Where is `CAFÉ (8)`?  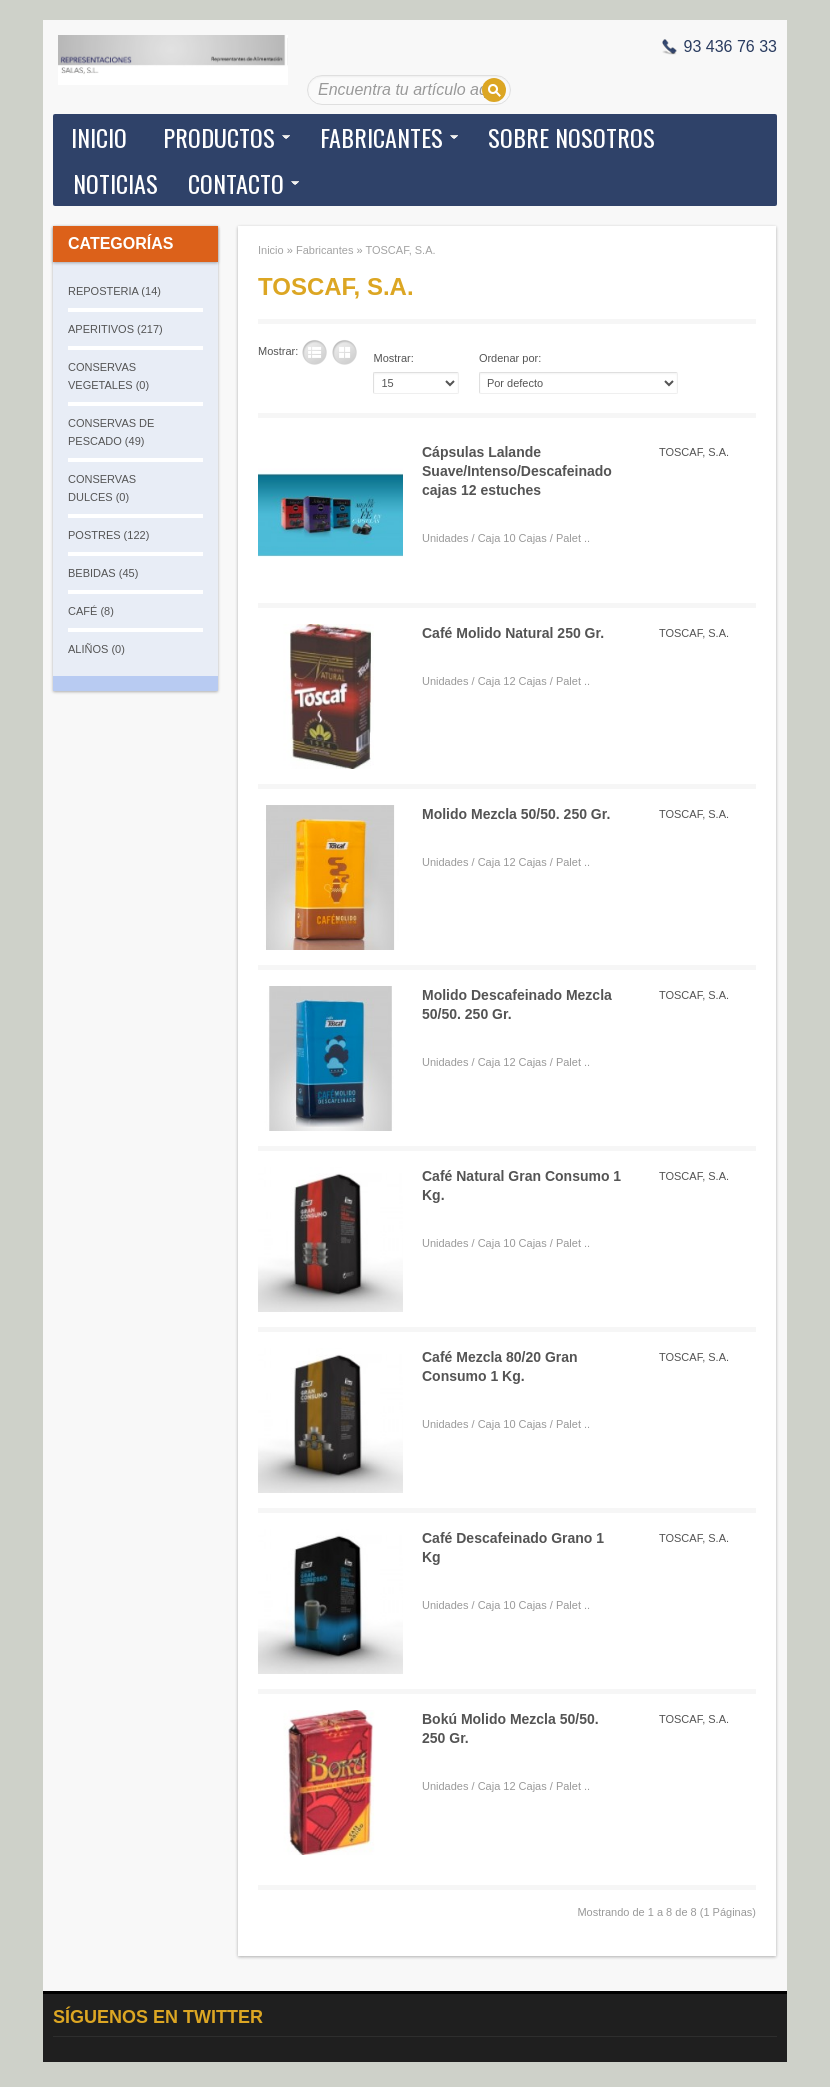
CAFÉ (8) is located at coordinates (91, 611).